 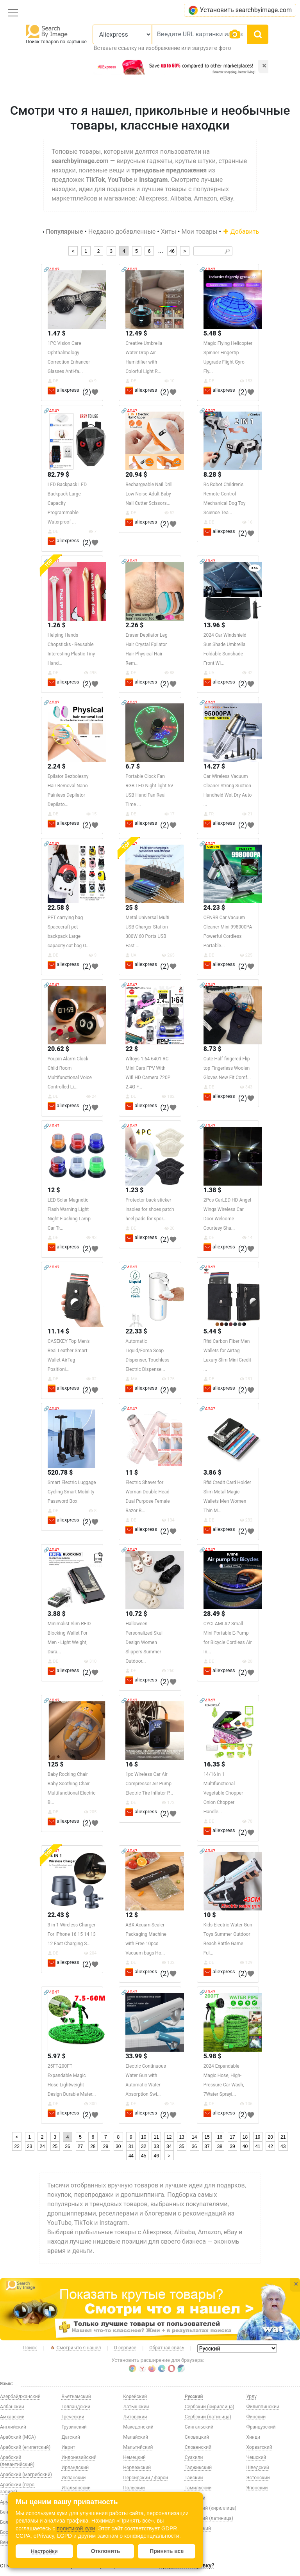 I want to click on Ирландский, so click(x=75, y=2467).